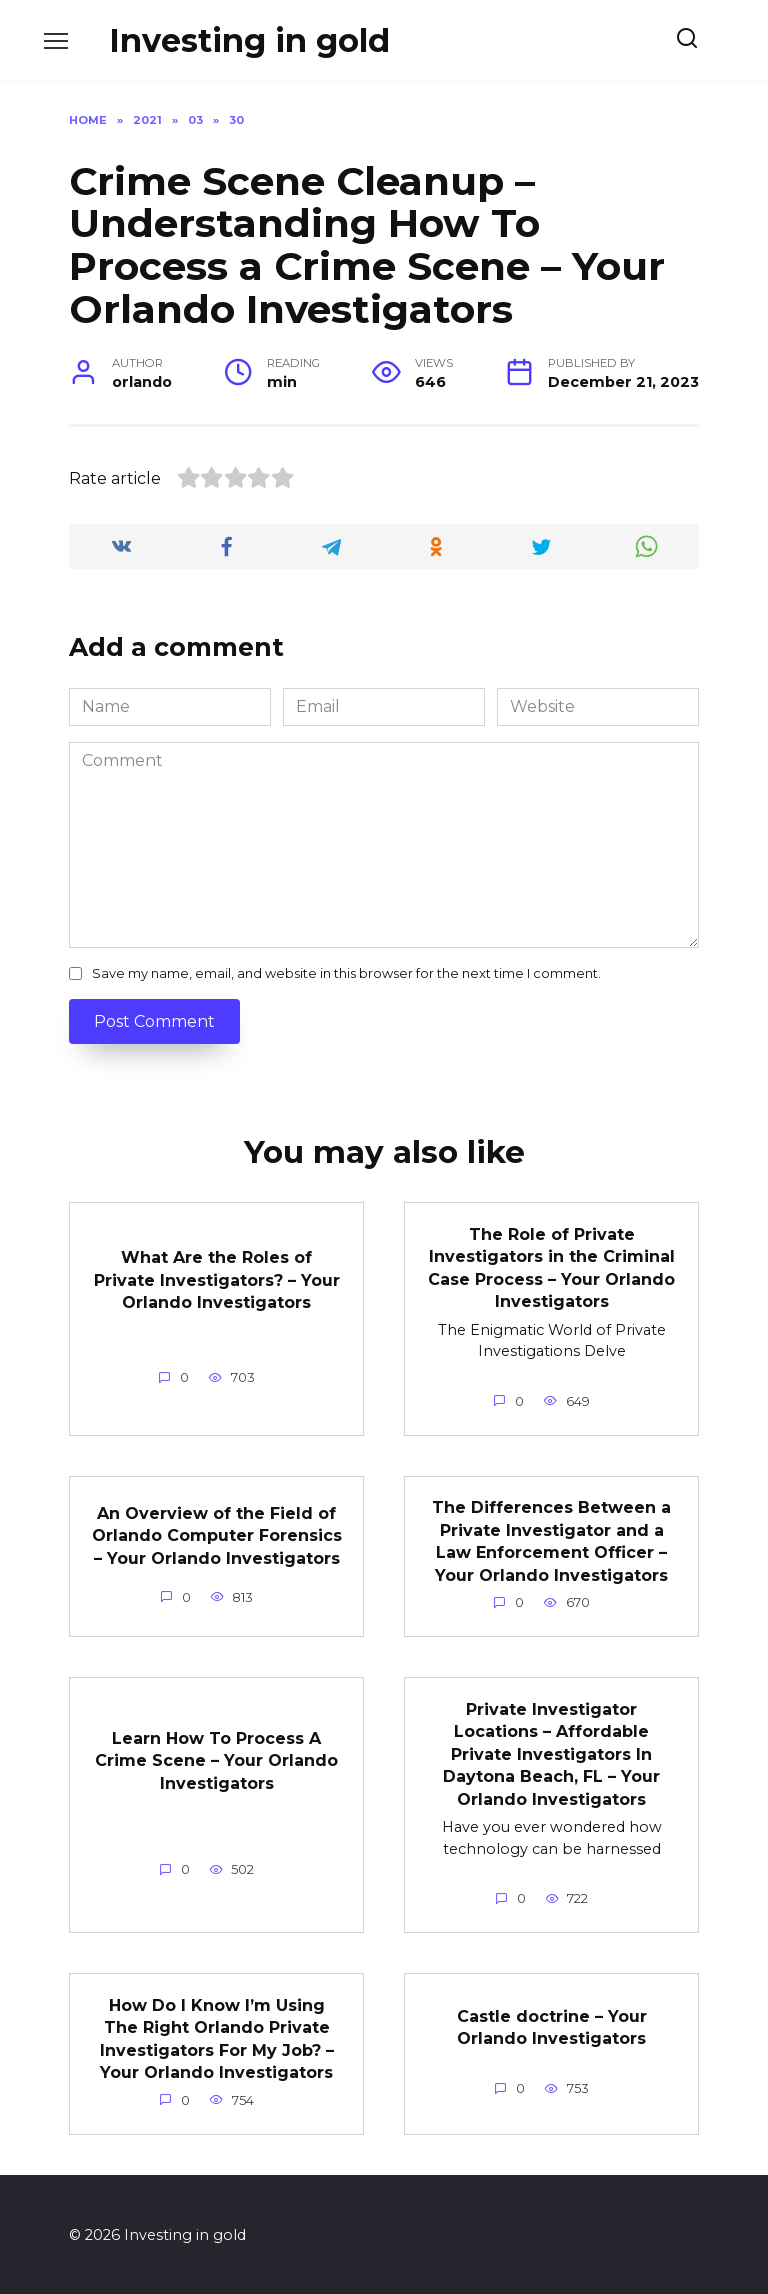 The width and height of the screenshot is (768, 2294). What do you see at coordinates (249, 40) in the screenshot?
I see `Investing in gold` at bounding box center [249, 40].